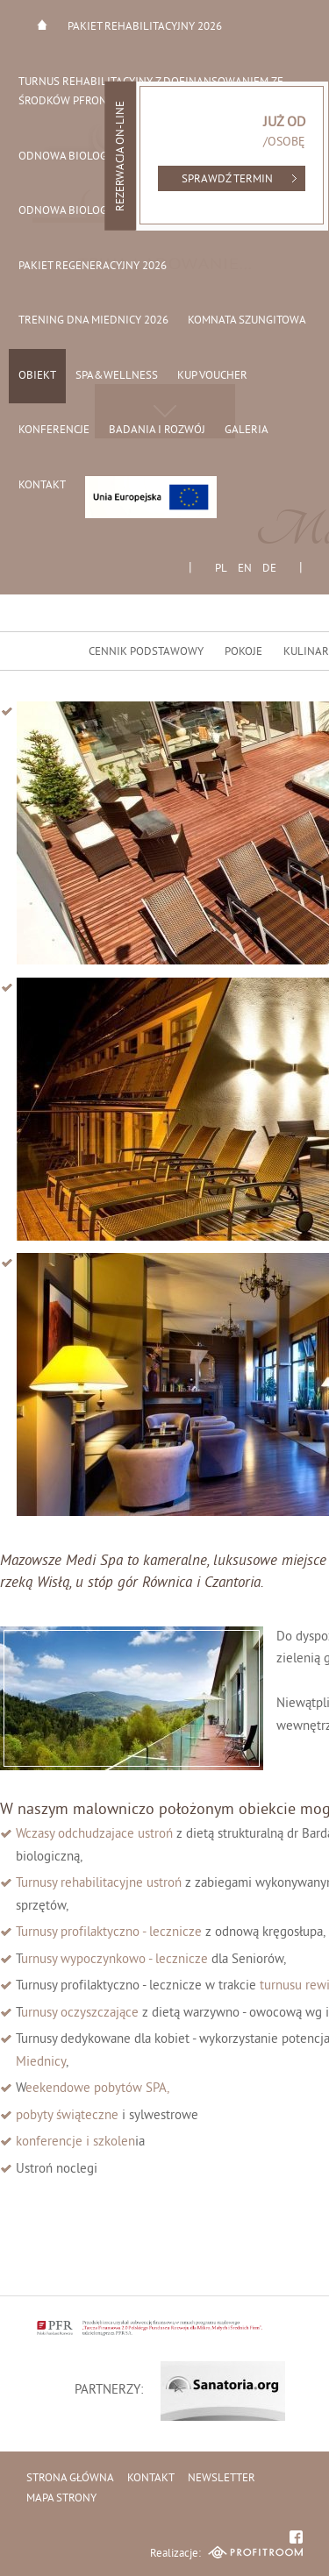 This screenshot has height=2576, width=329. What do you see at coordinates (221, 2479) in the screenshot?
I see `Newsletter` at bounding box center [221, 2479].